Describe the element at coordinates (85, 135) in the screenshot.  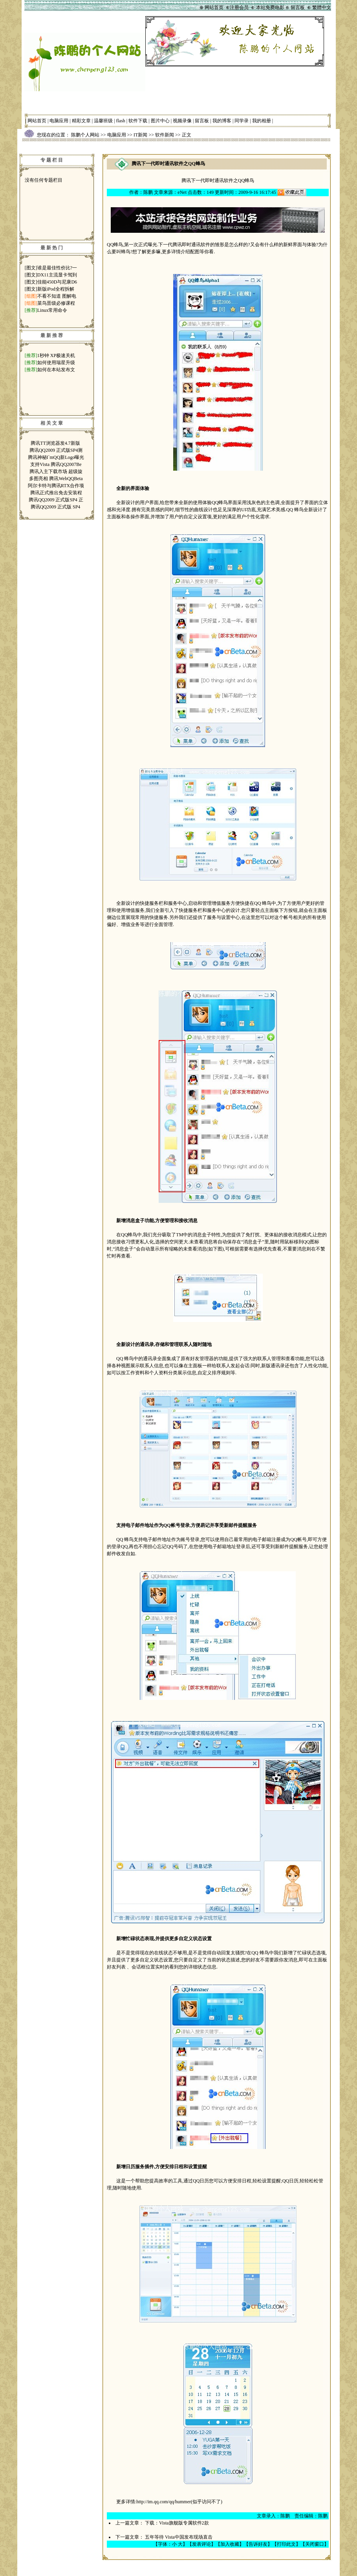
I see `陈鹏个人网站` at that location.